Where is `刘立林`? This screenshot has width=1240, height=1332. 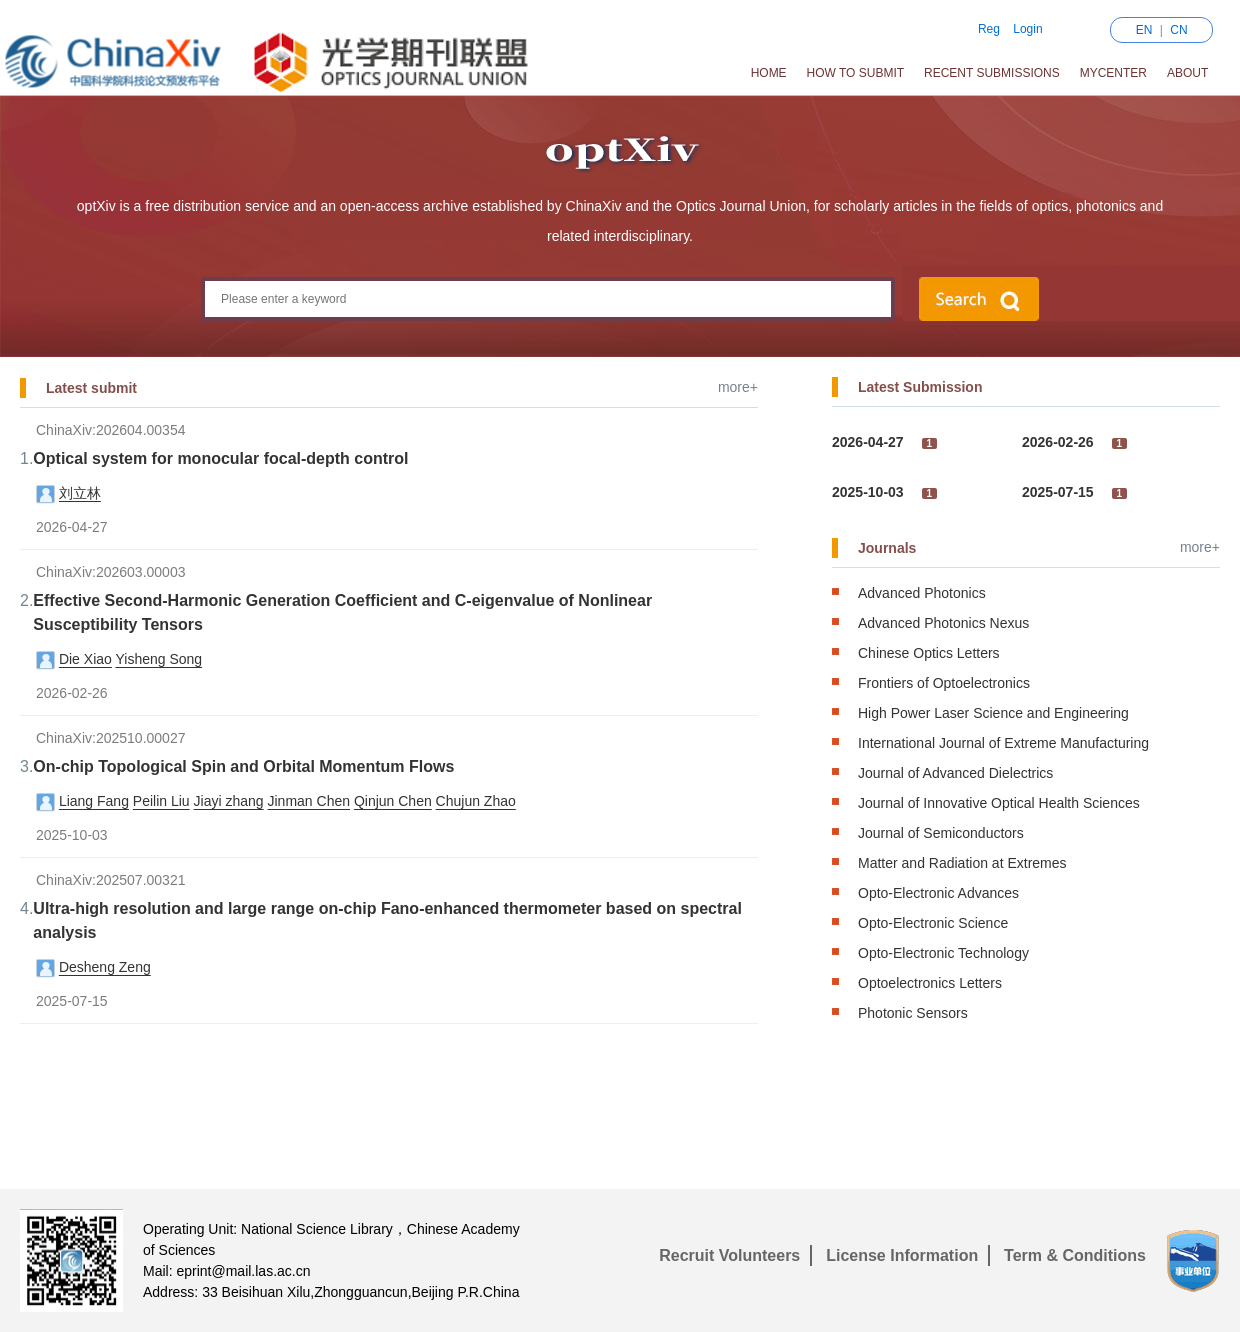
刘立林 is located at coordinates (80, 493).